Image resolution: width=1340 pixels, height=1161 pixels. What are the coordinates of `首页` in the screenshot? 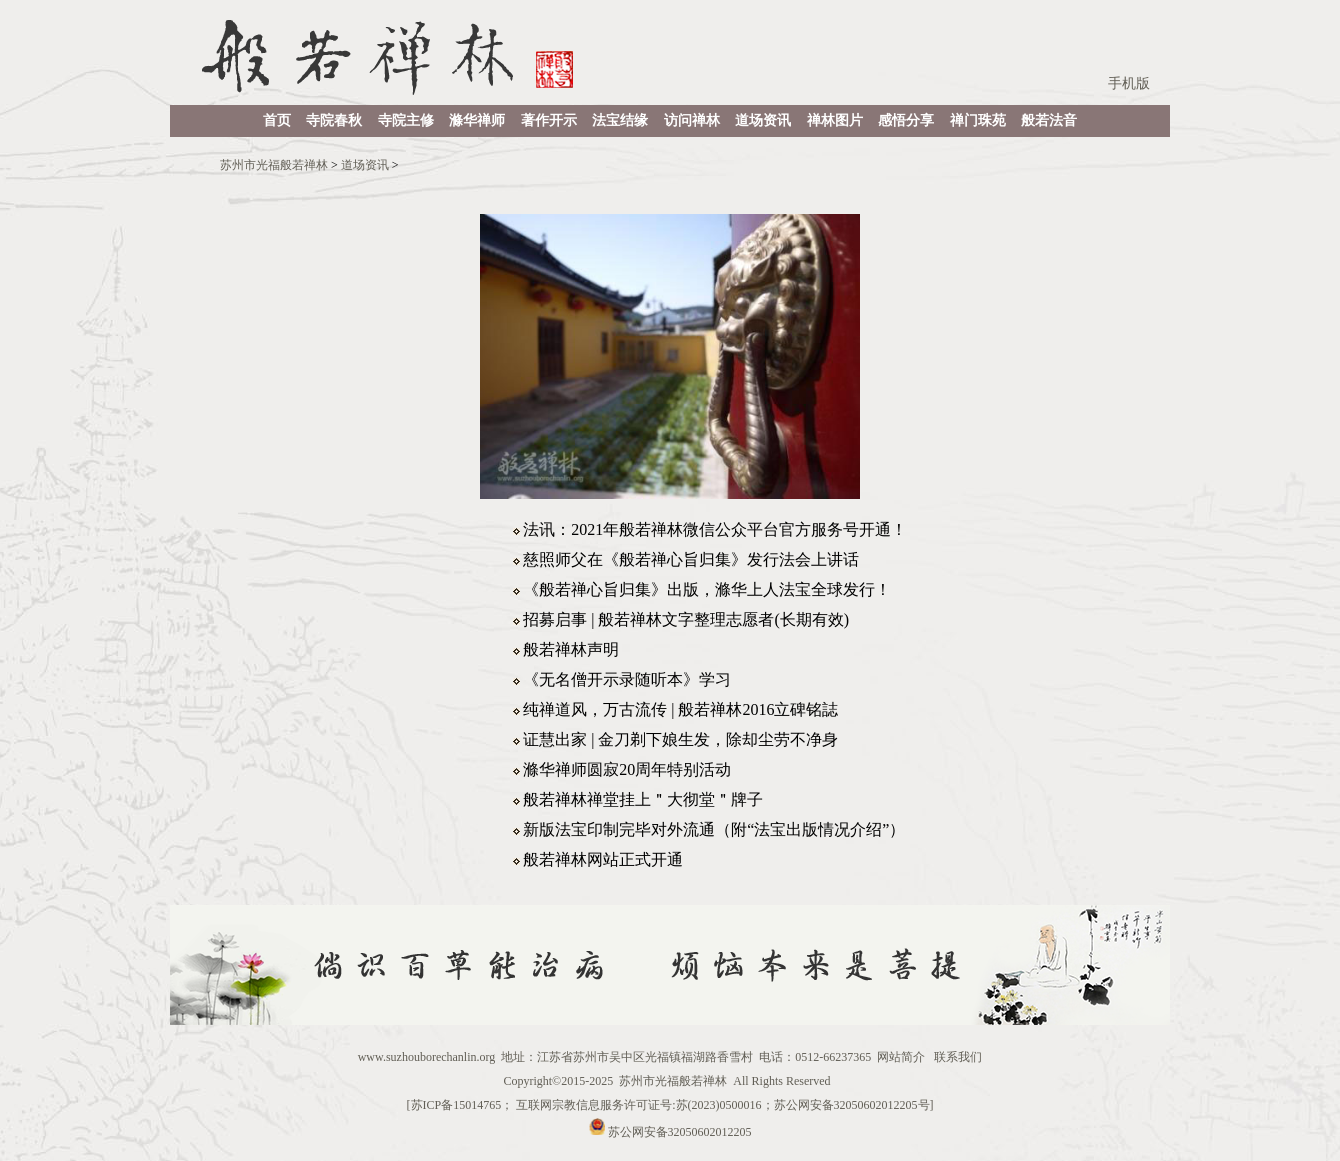 It's located at (277, 120).